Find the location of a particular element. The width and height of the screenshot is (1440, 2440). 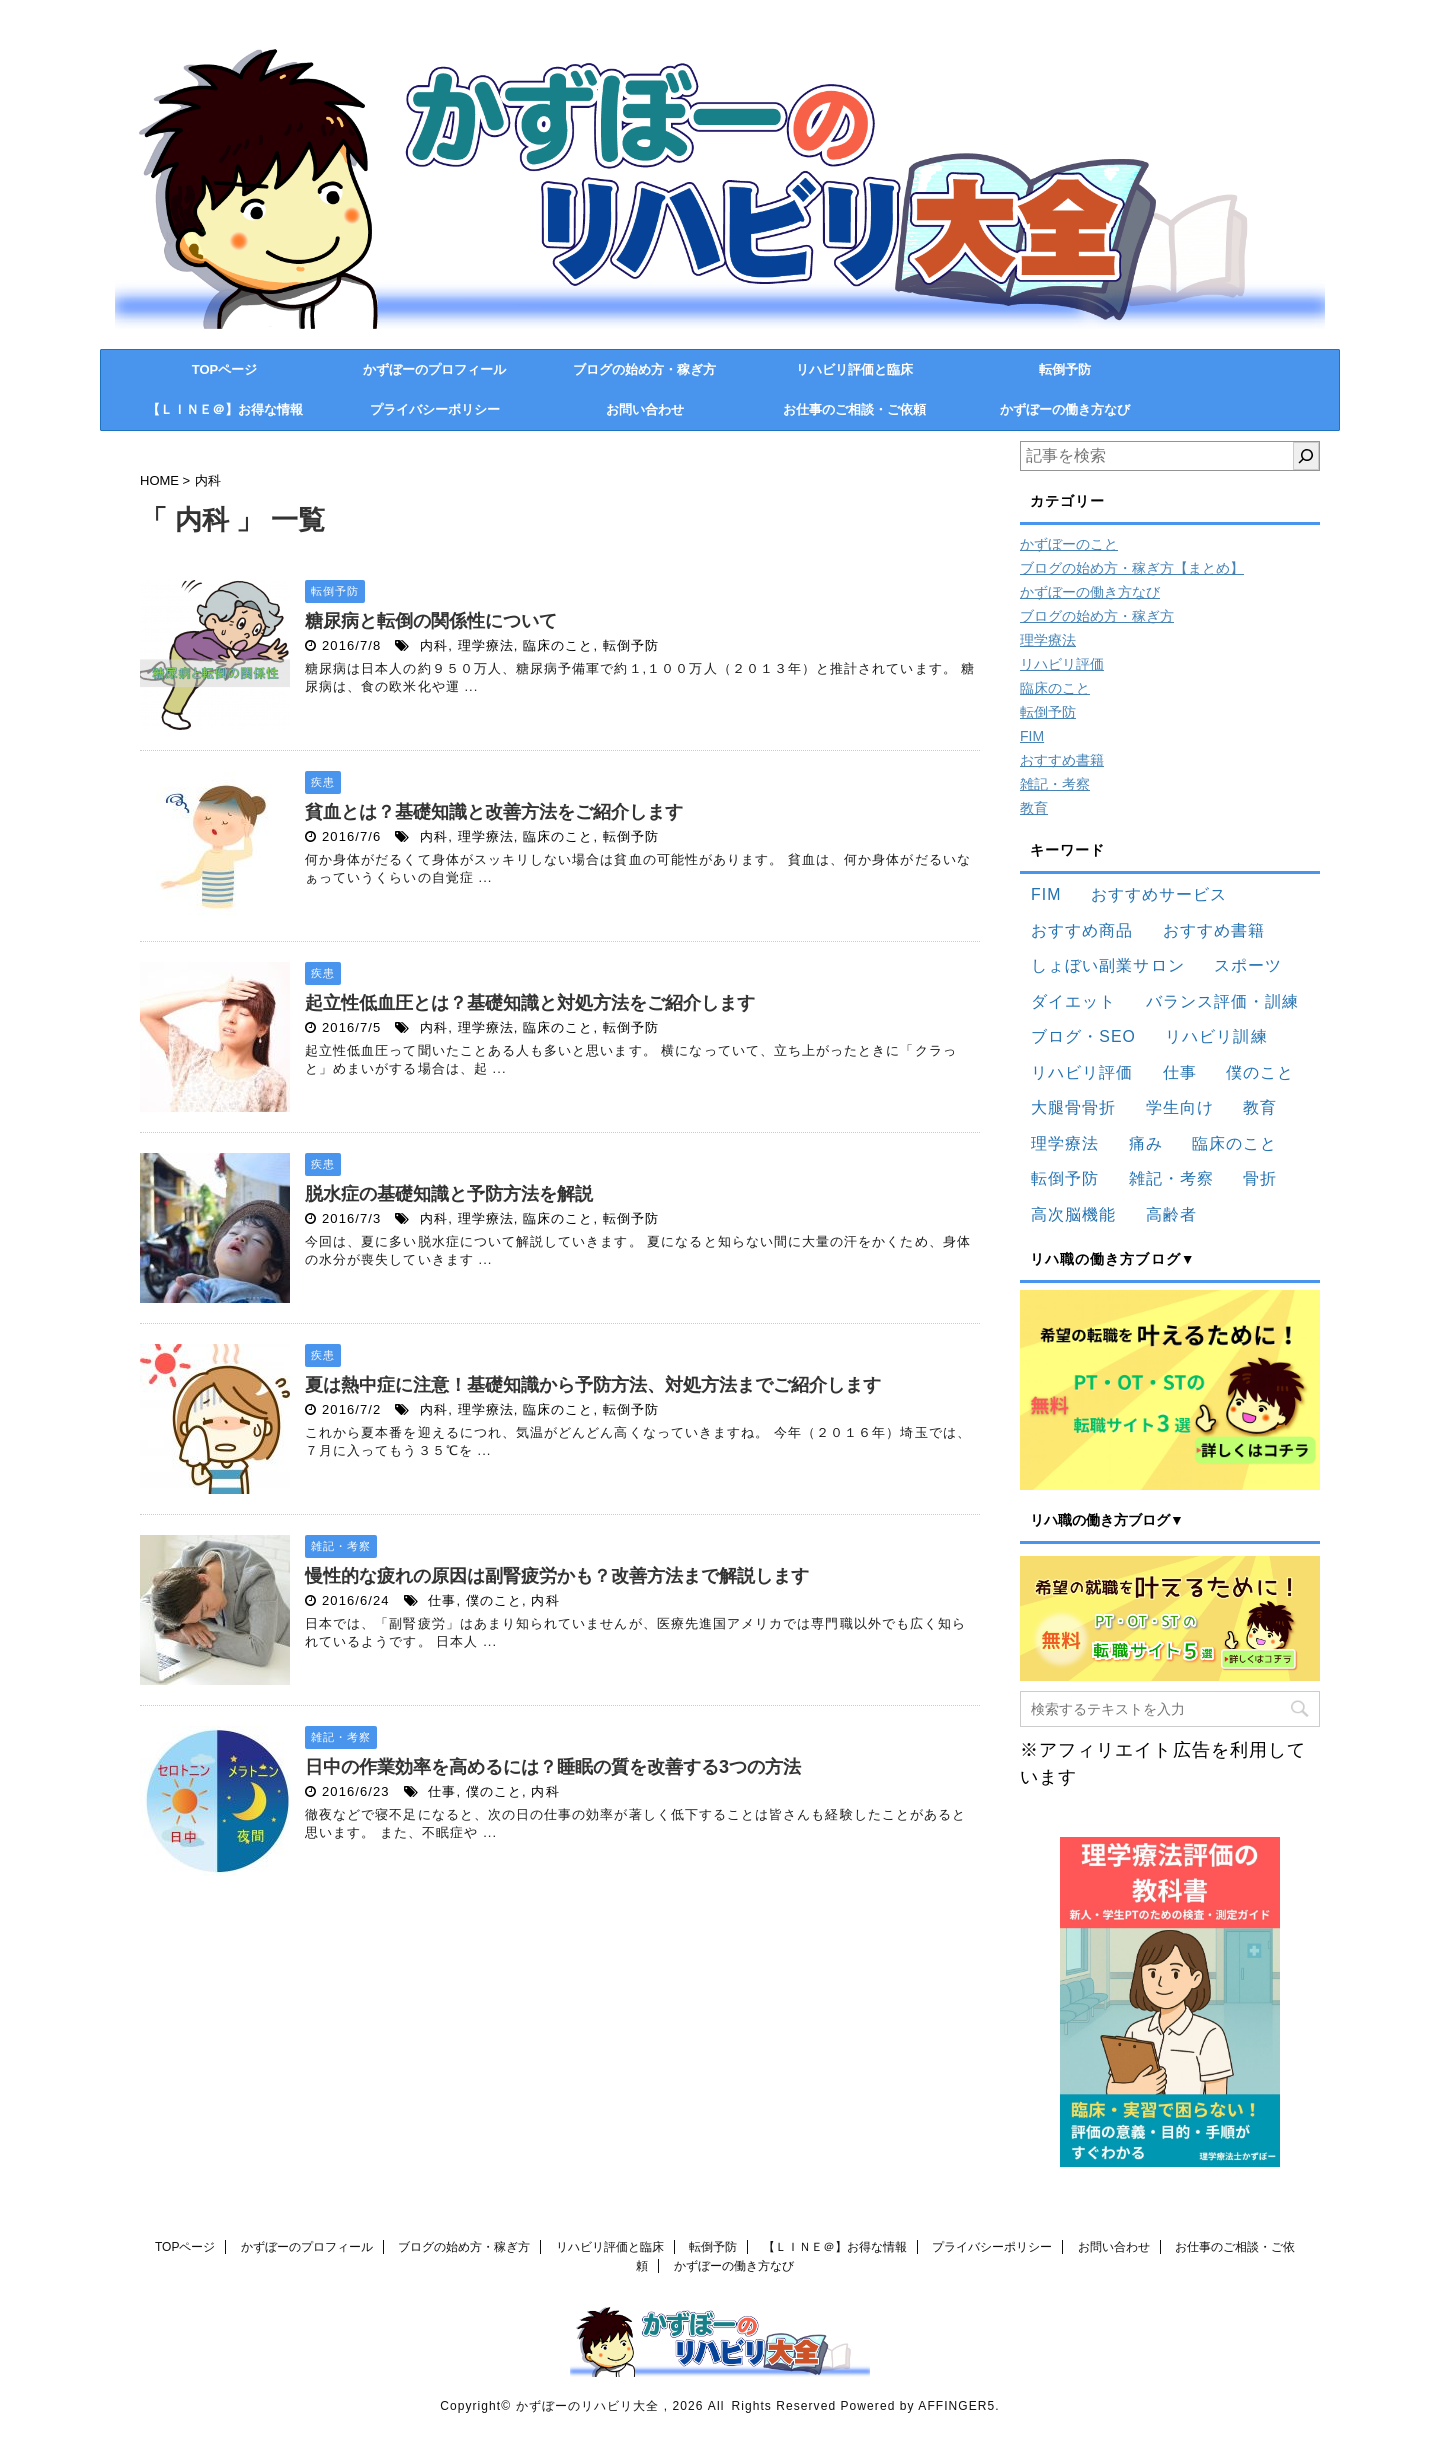

プライバシーポリシー is located at coordinates (435, 409).